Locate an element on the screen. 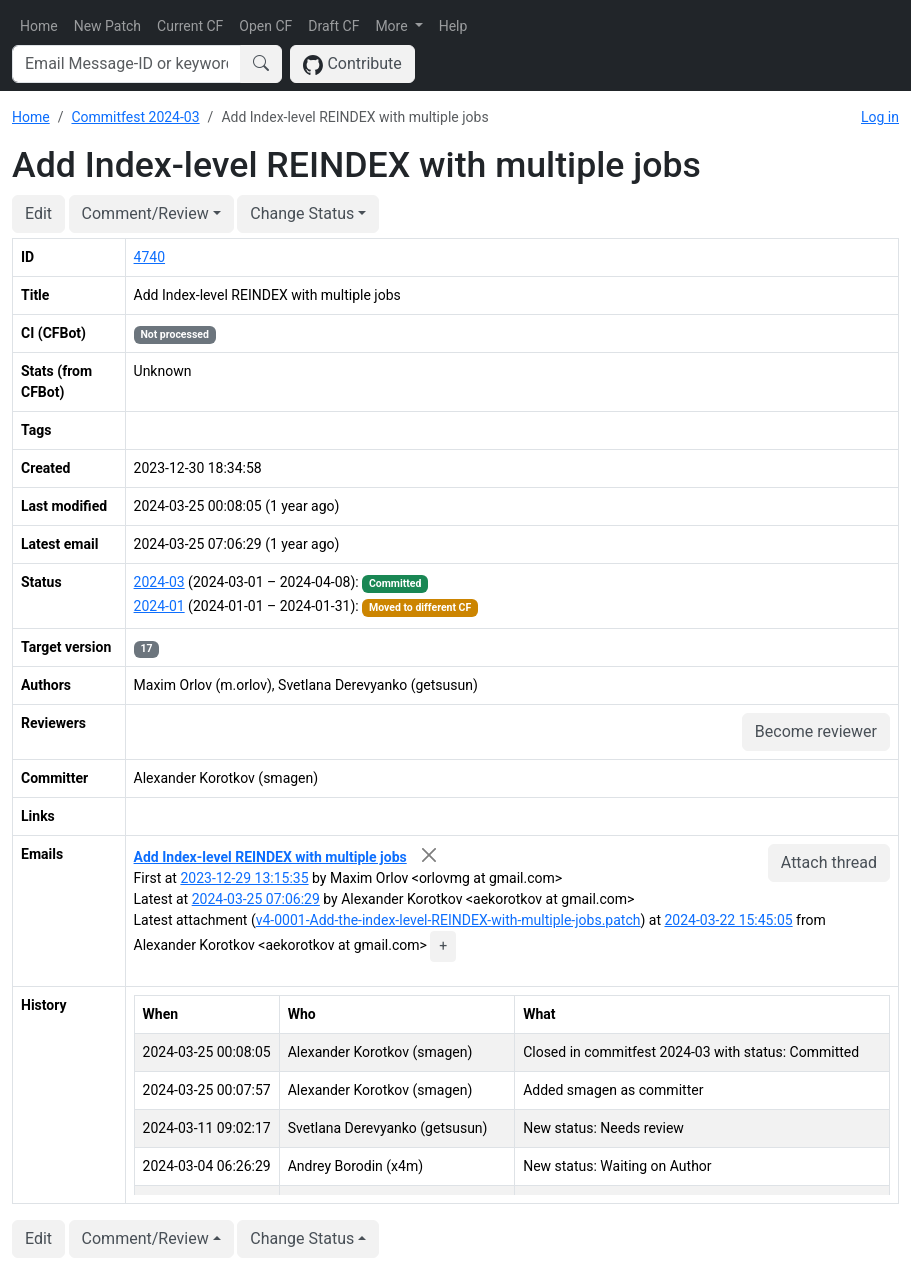 Image resolution: width=911 pixels, height=1263 pixels. 4740 is located at coordinates (149, 257).